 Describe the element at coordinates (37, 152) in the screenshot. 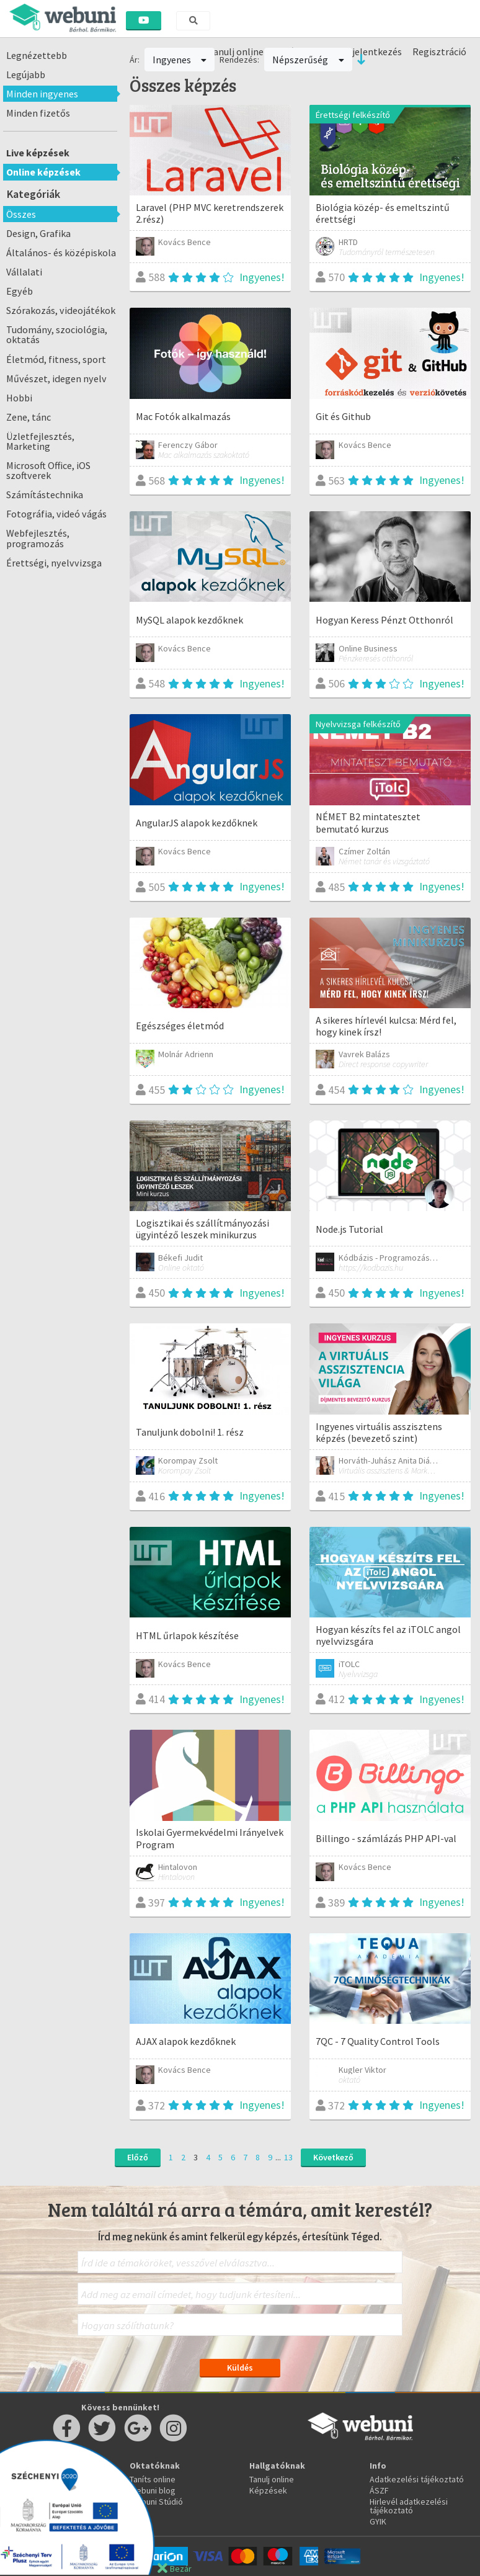

I see `Live képzések` at that location.